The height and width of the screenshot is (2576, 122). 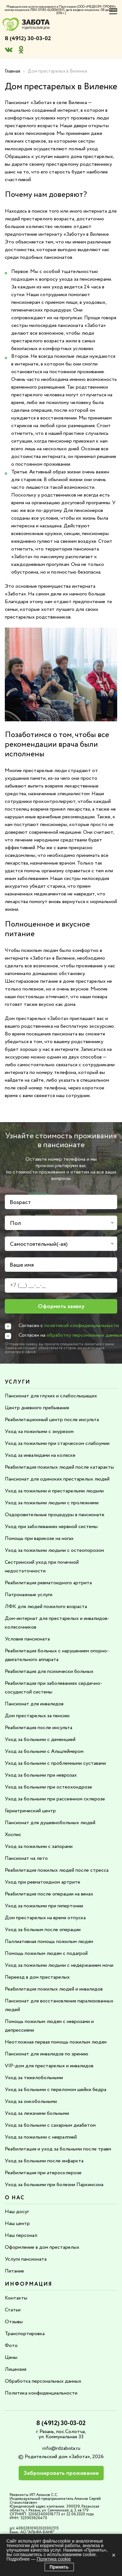 What do you see at coordinates (17, 2211) in the screenshot?
I see `Наш досуг` at bounding box center [17, 2211].